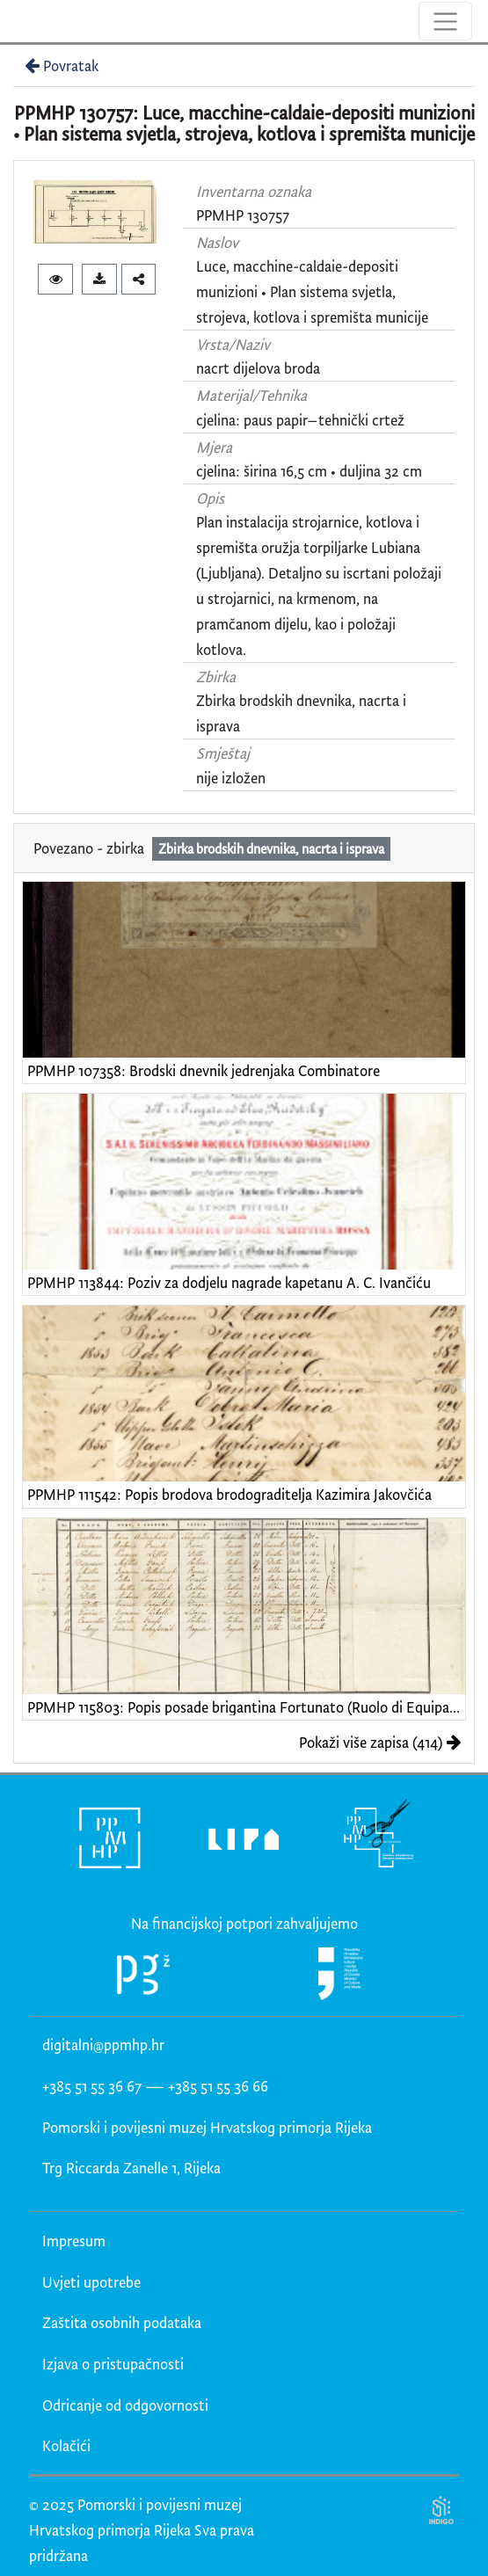 The height and width of the screenshot is (2576, 488). What do you see at coordinates (380, 1742) in the screenshot?
I see `Pokaži više zapisa (414)` at bounding box center [380, 1742].